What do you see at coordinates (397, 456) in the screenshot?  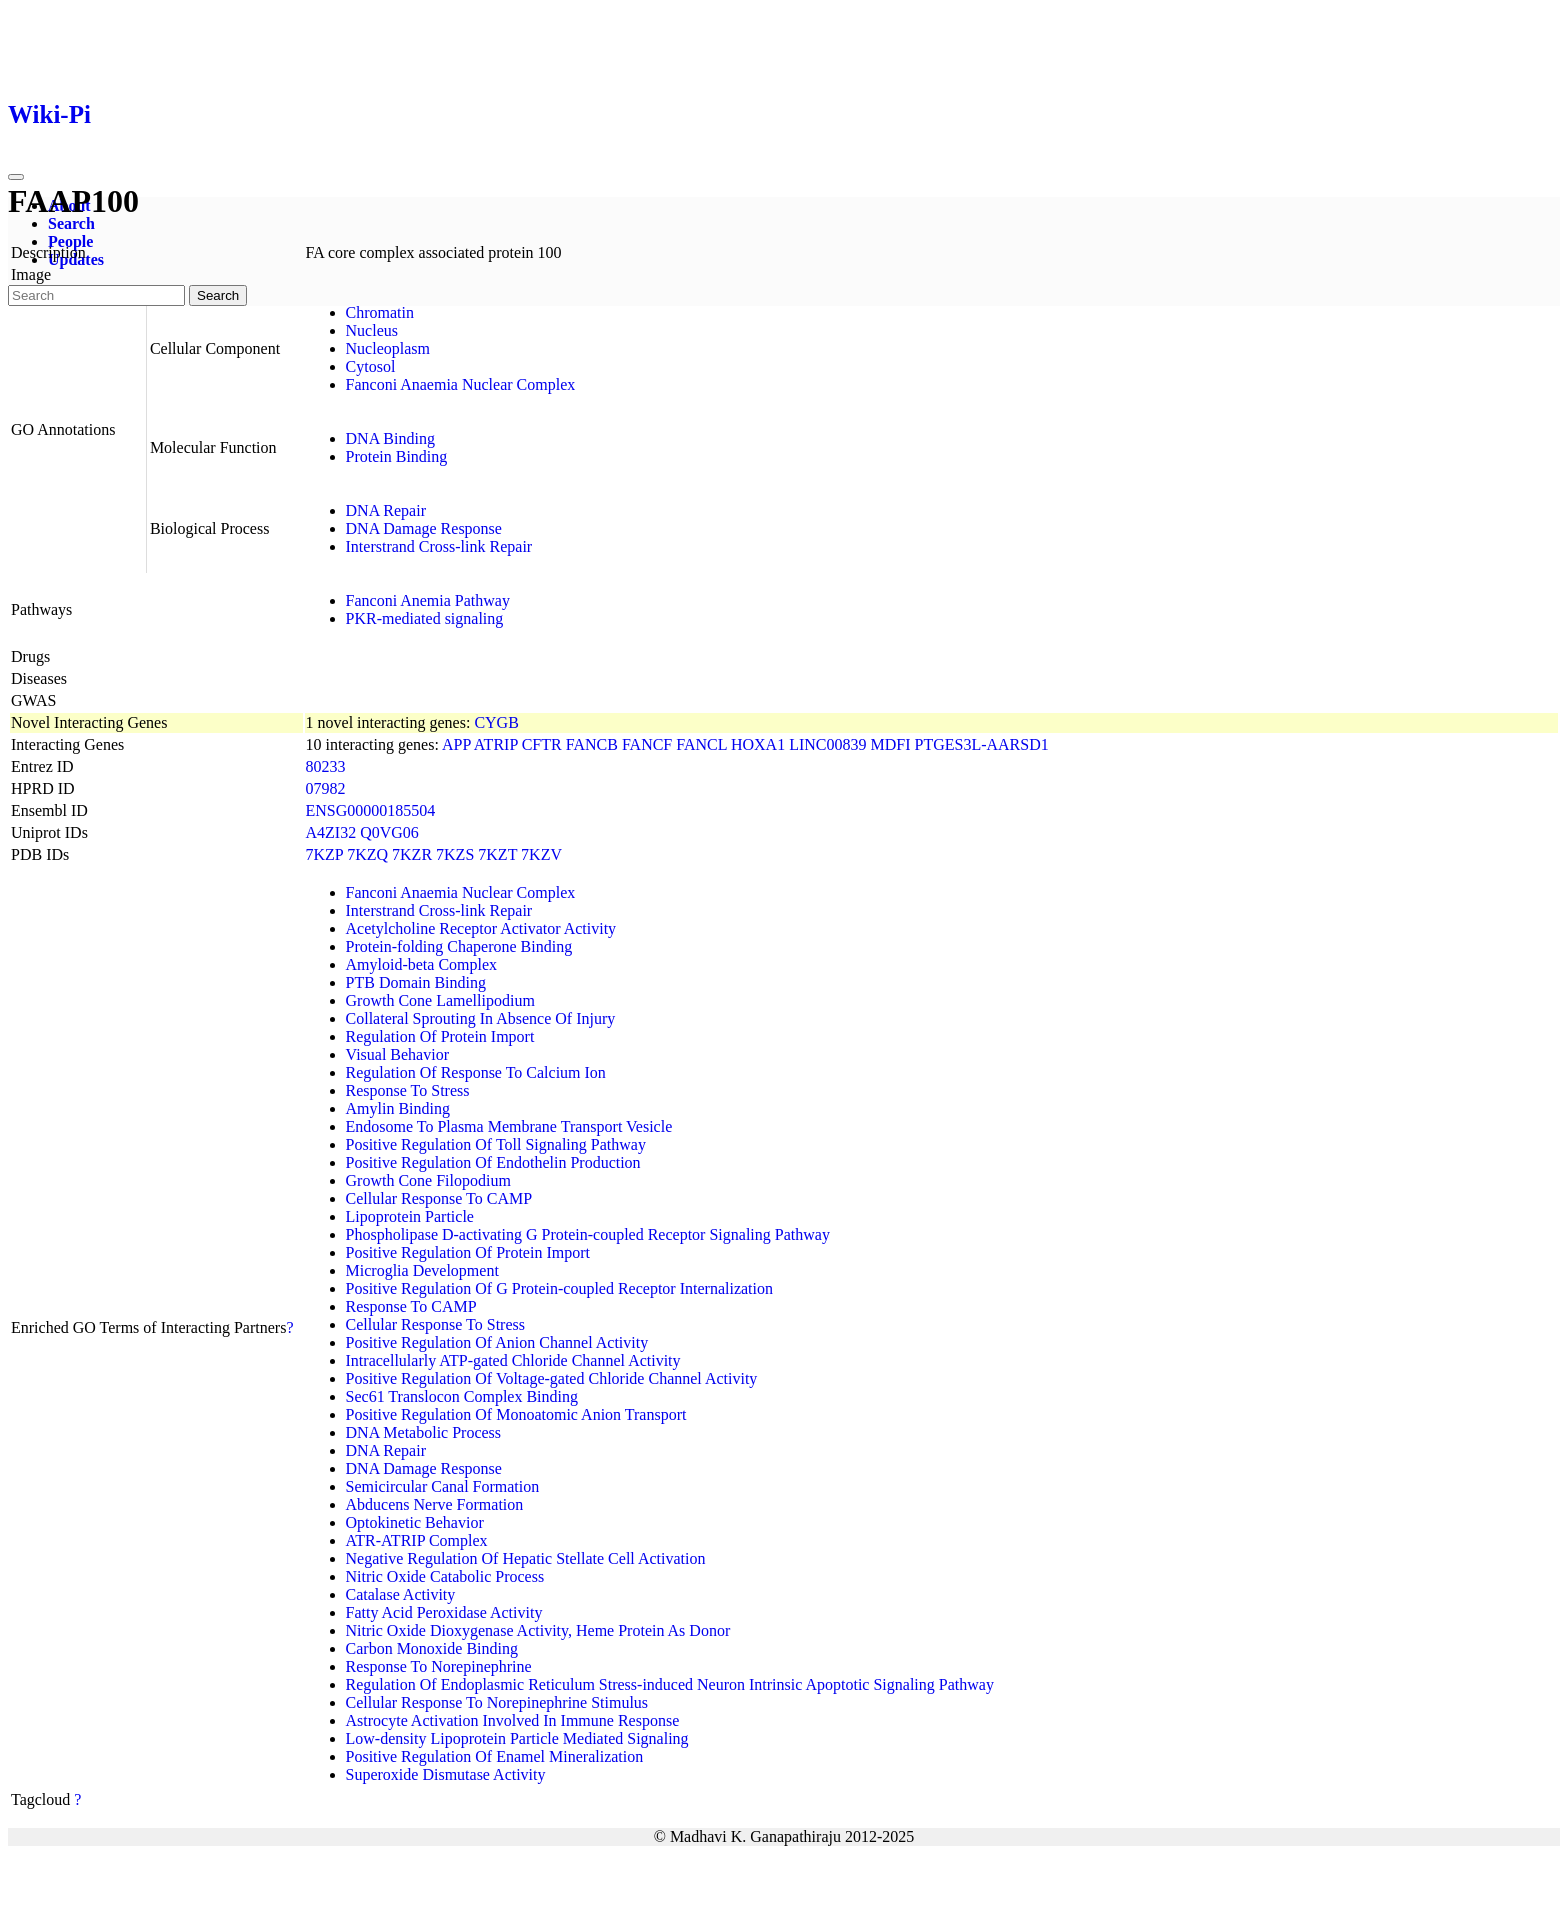 I see `Protein Binding` at bounding box center [397, 456].